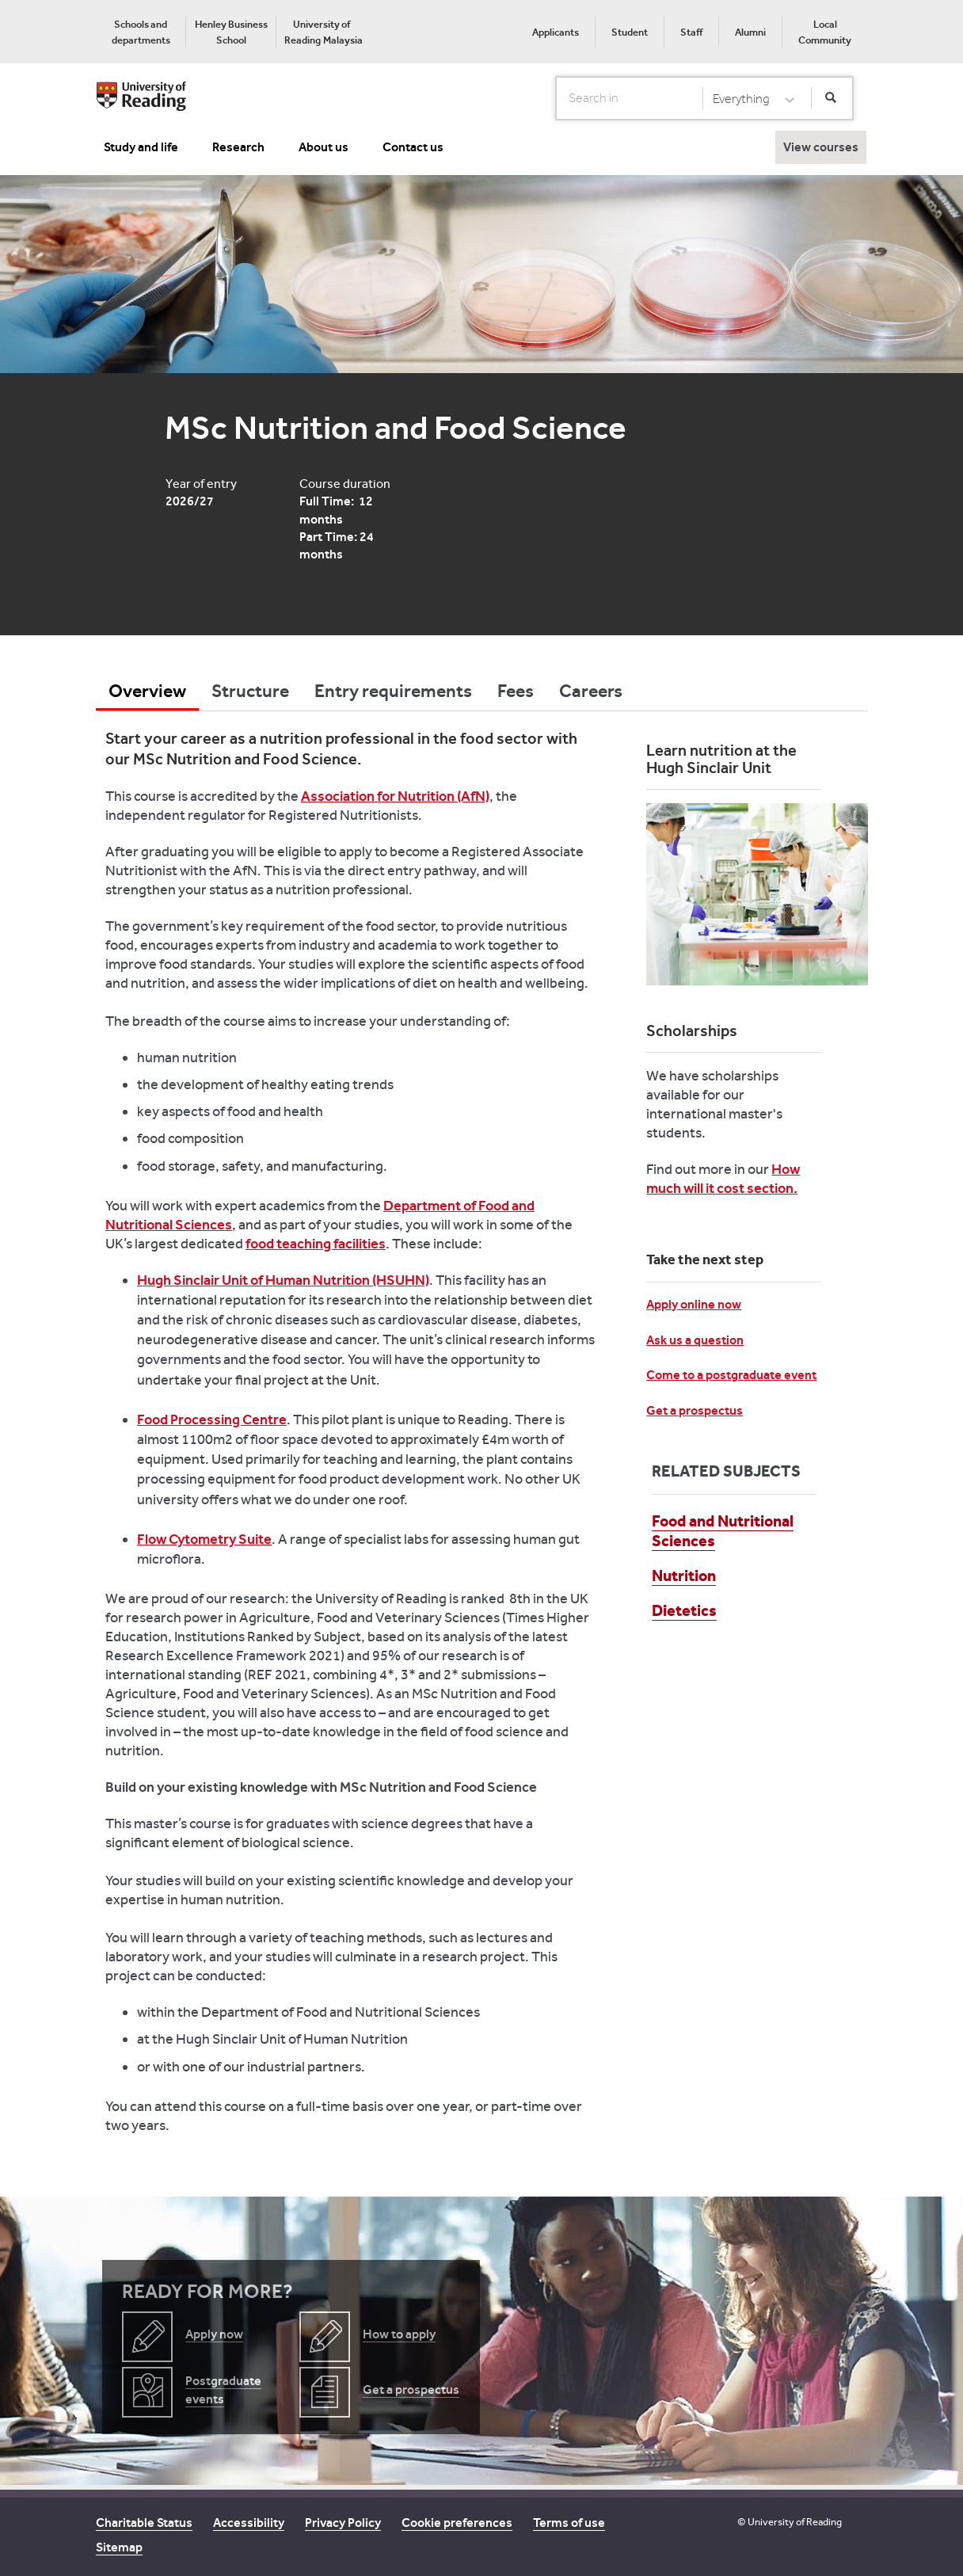  I want to click on Terms of use, so click(569, 2522).